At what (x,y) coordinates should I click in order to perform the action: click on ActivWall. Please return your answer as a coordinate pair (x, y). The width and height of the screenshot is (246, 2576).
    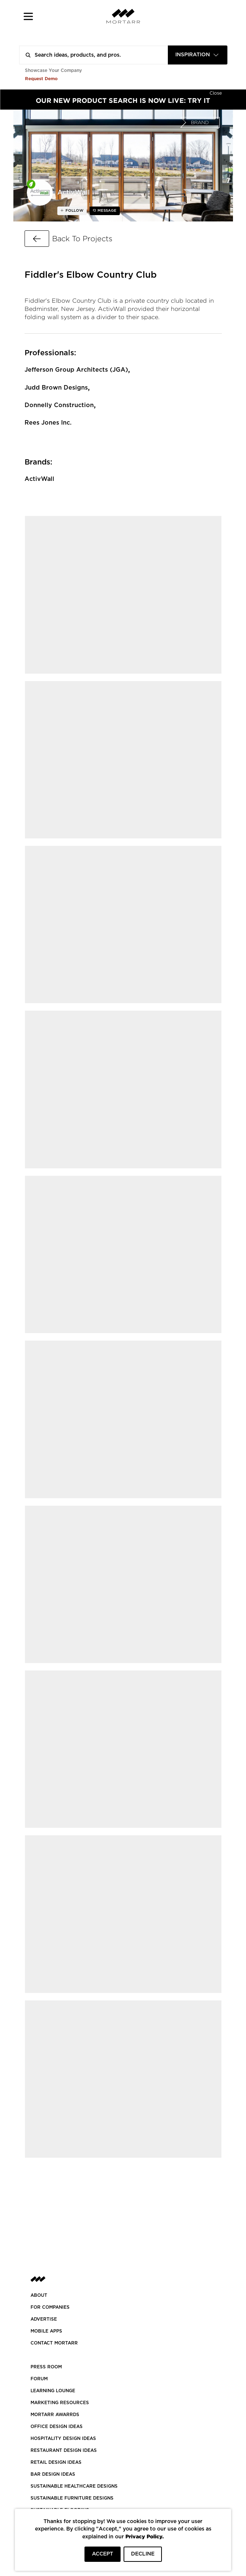
    Looking at the image, I should click on (39, 479).